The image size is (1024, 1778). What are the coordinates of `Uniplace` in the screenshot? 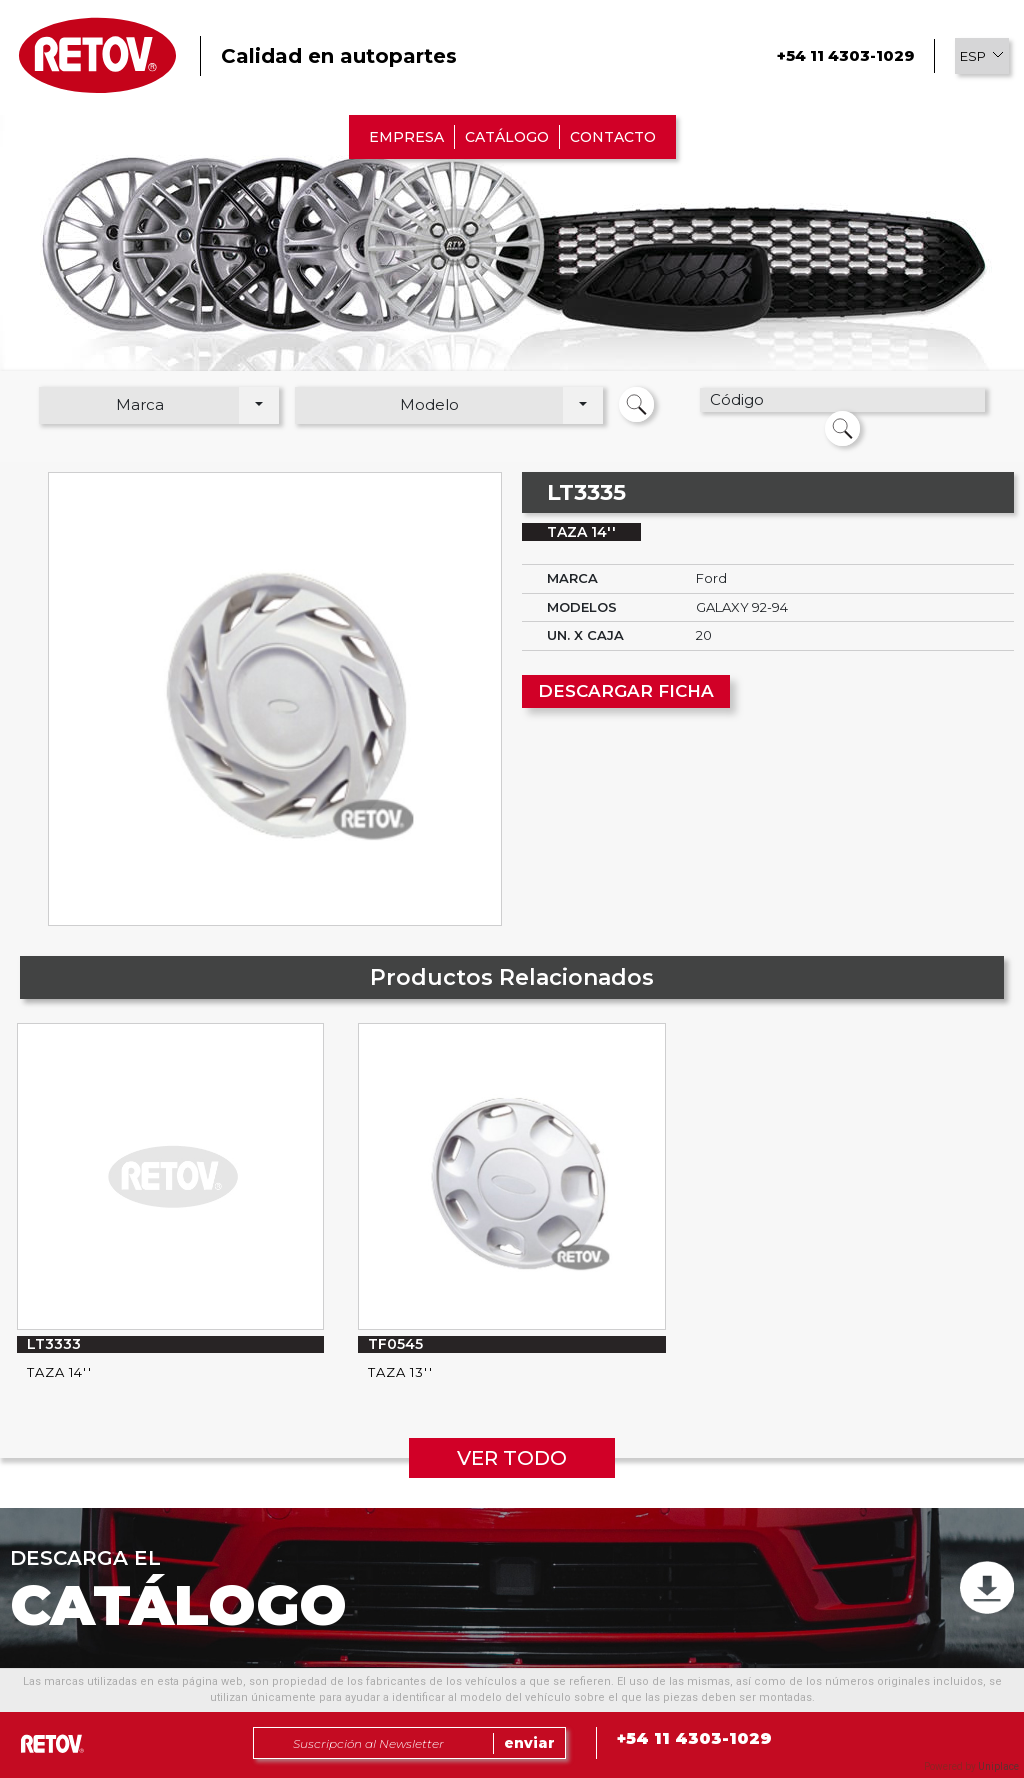 It's located at (998, 1766).